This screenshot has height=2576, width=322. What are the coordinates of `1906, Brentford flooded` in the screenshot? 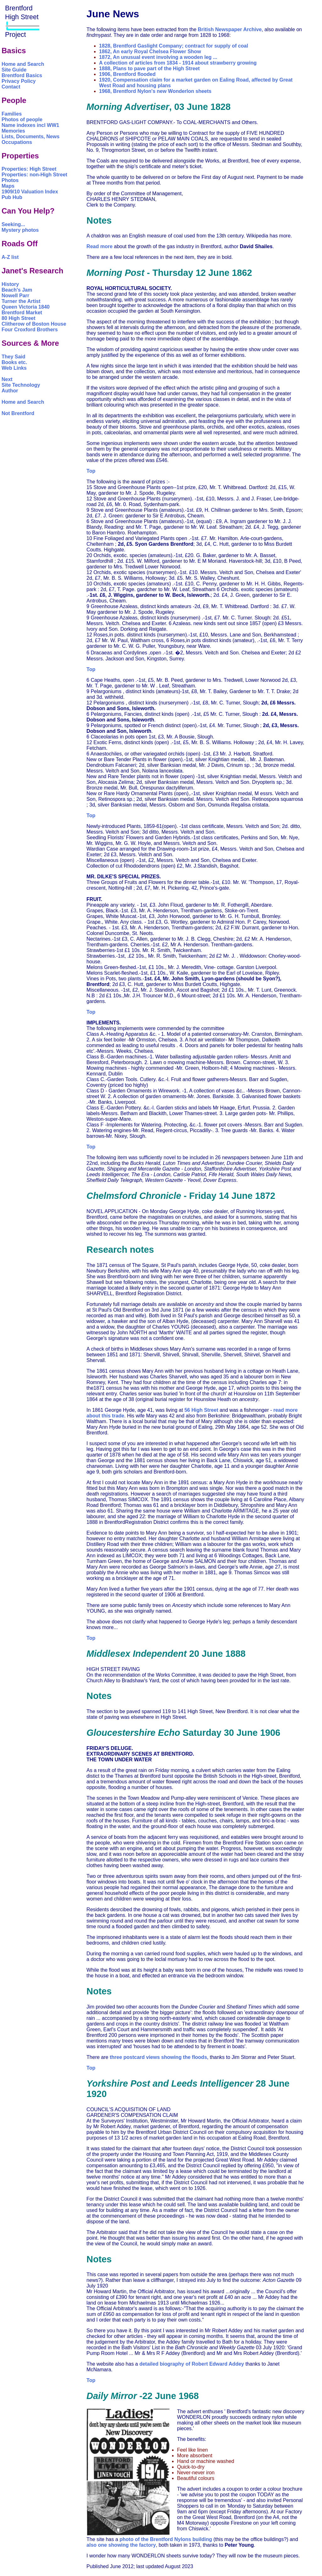 It's located at (127, 74).